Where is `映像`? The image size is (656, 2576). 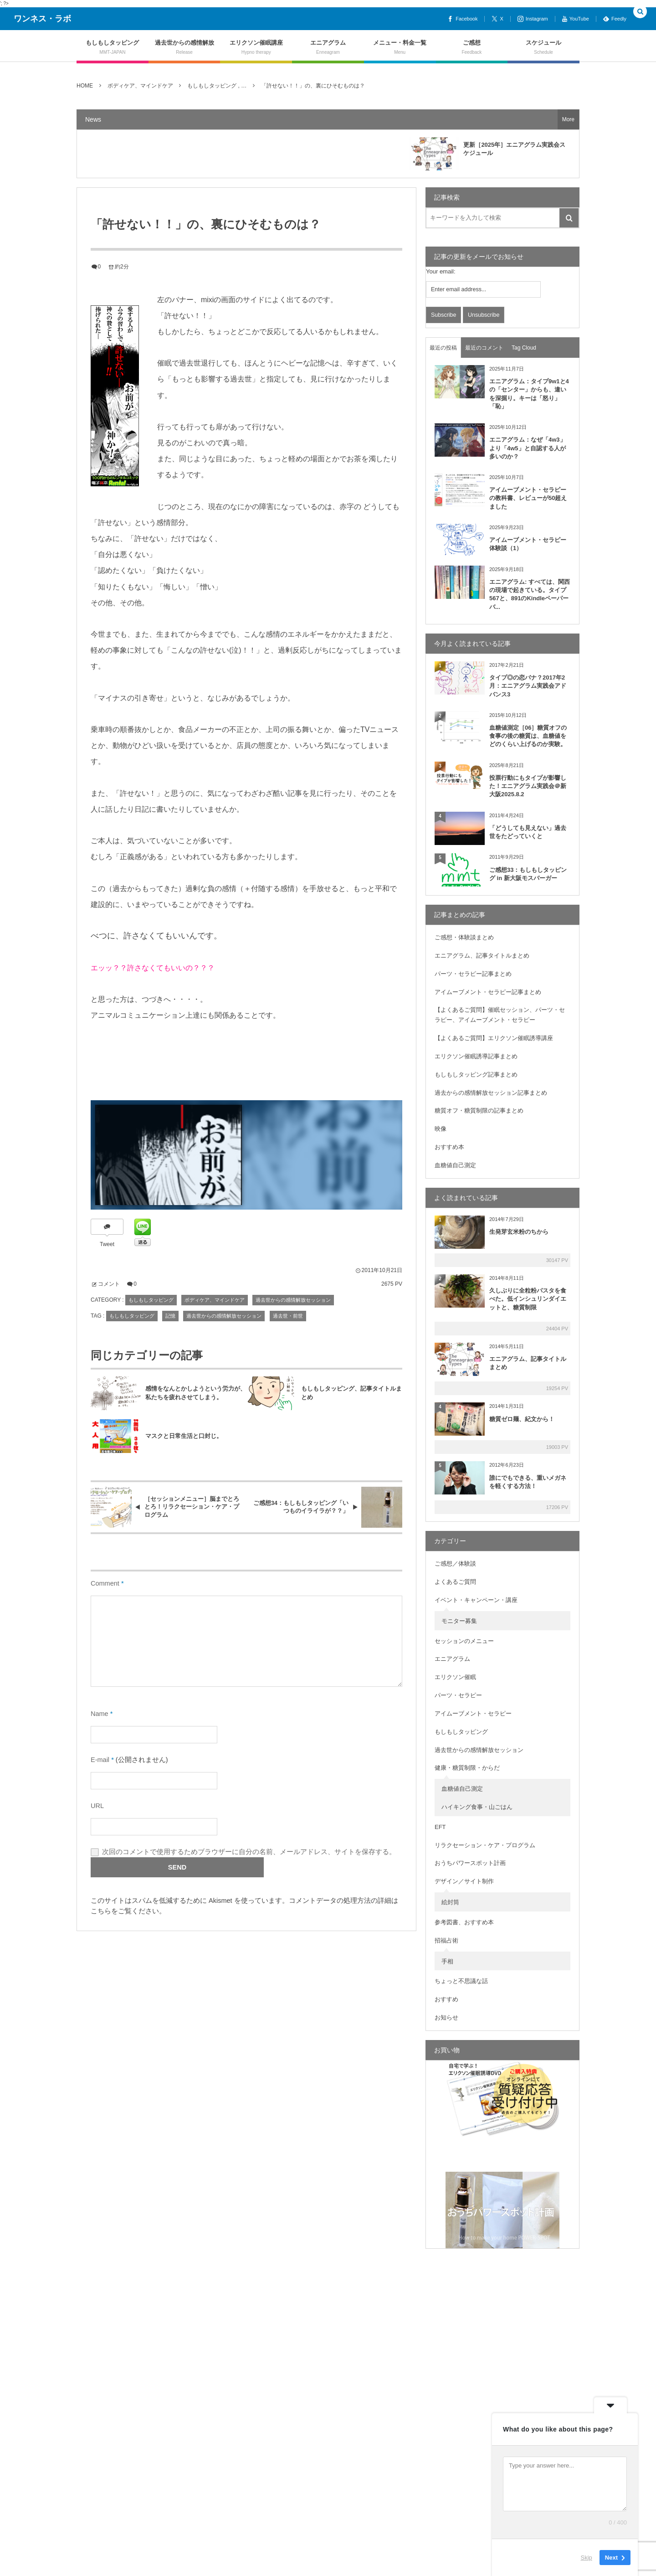
映像 is located at coordinates (440, 1128).